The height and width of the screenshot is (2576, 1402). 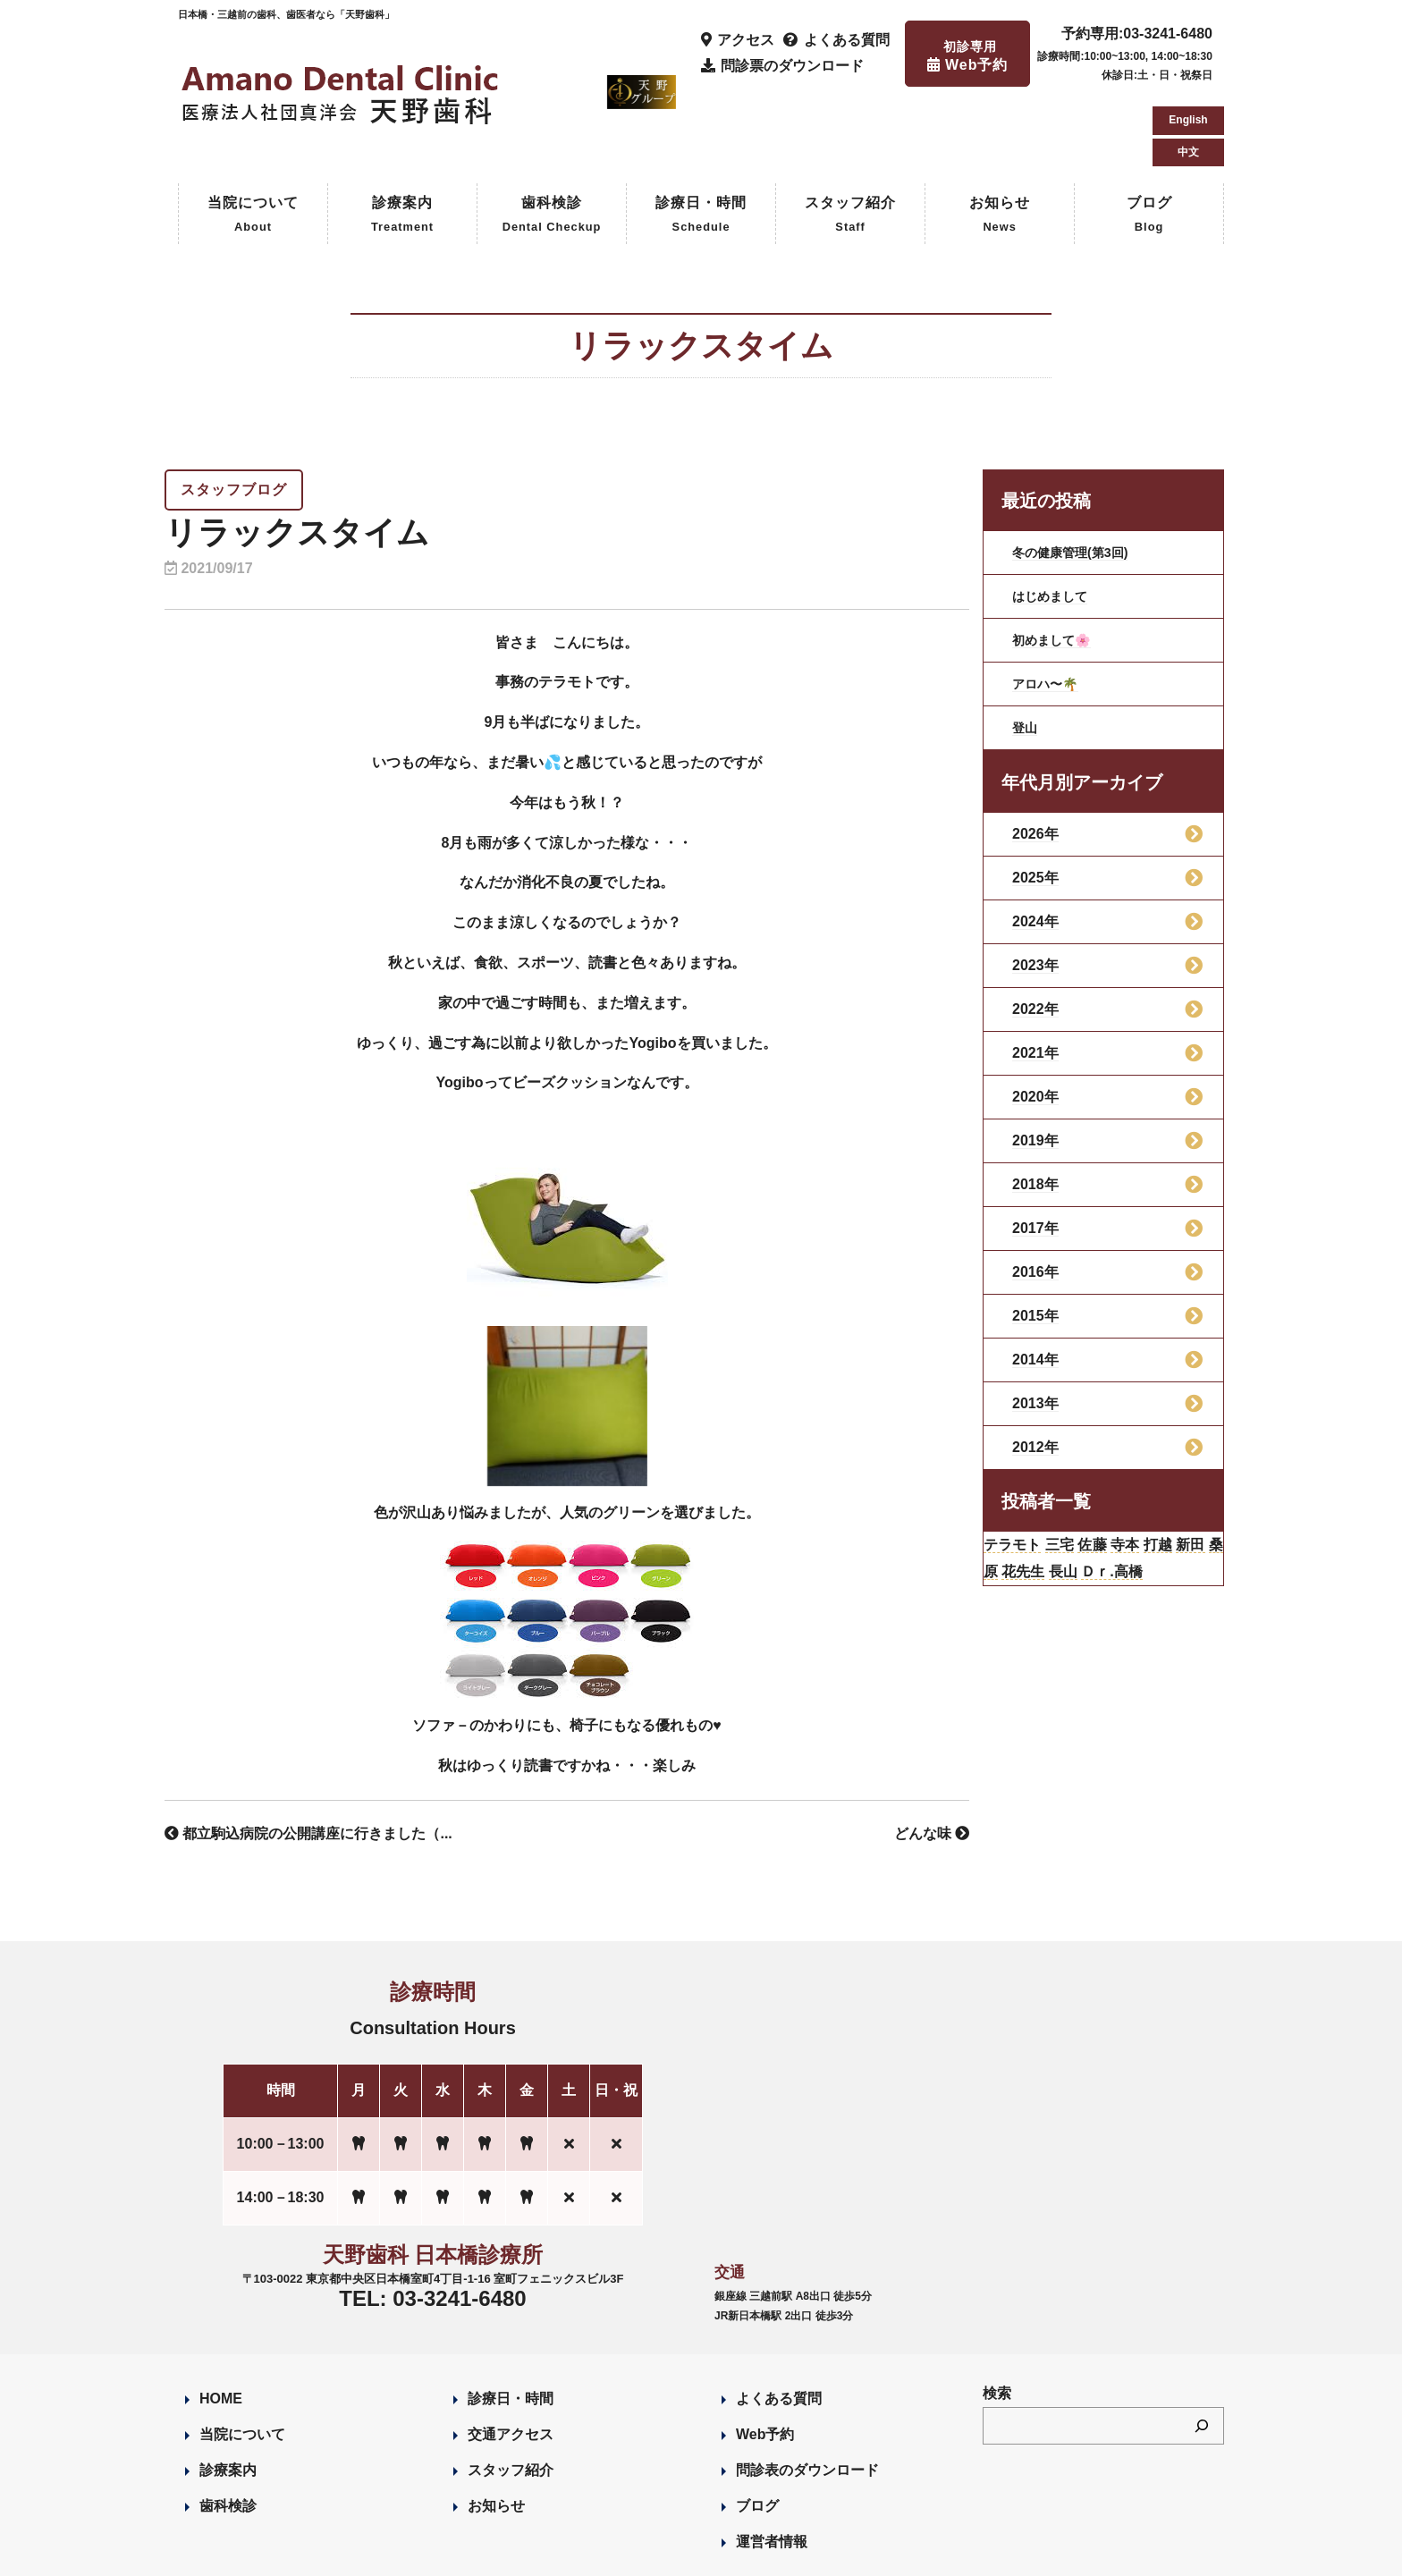 What do you see at coordinates (1057, 563) in the screenshot?
I see `初めまして🌸` at bounding box center [1057, 563].